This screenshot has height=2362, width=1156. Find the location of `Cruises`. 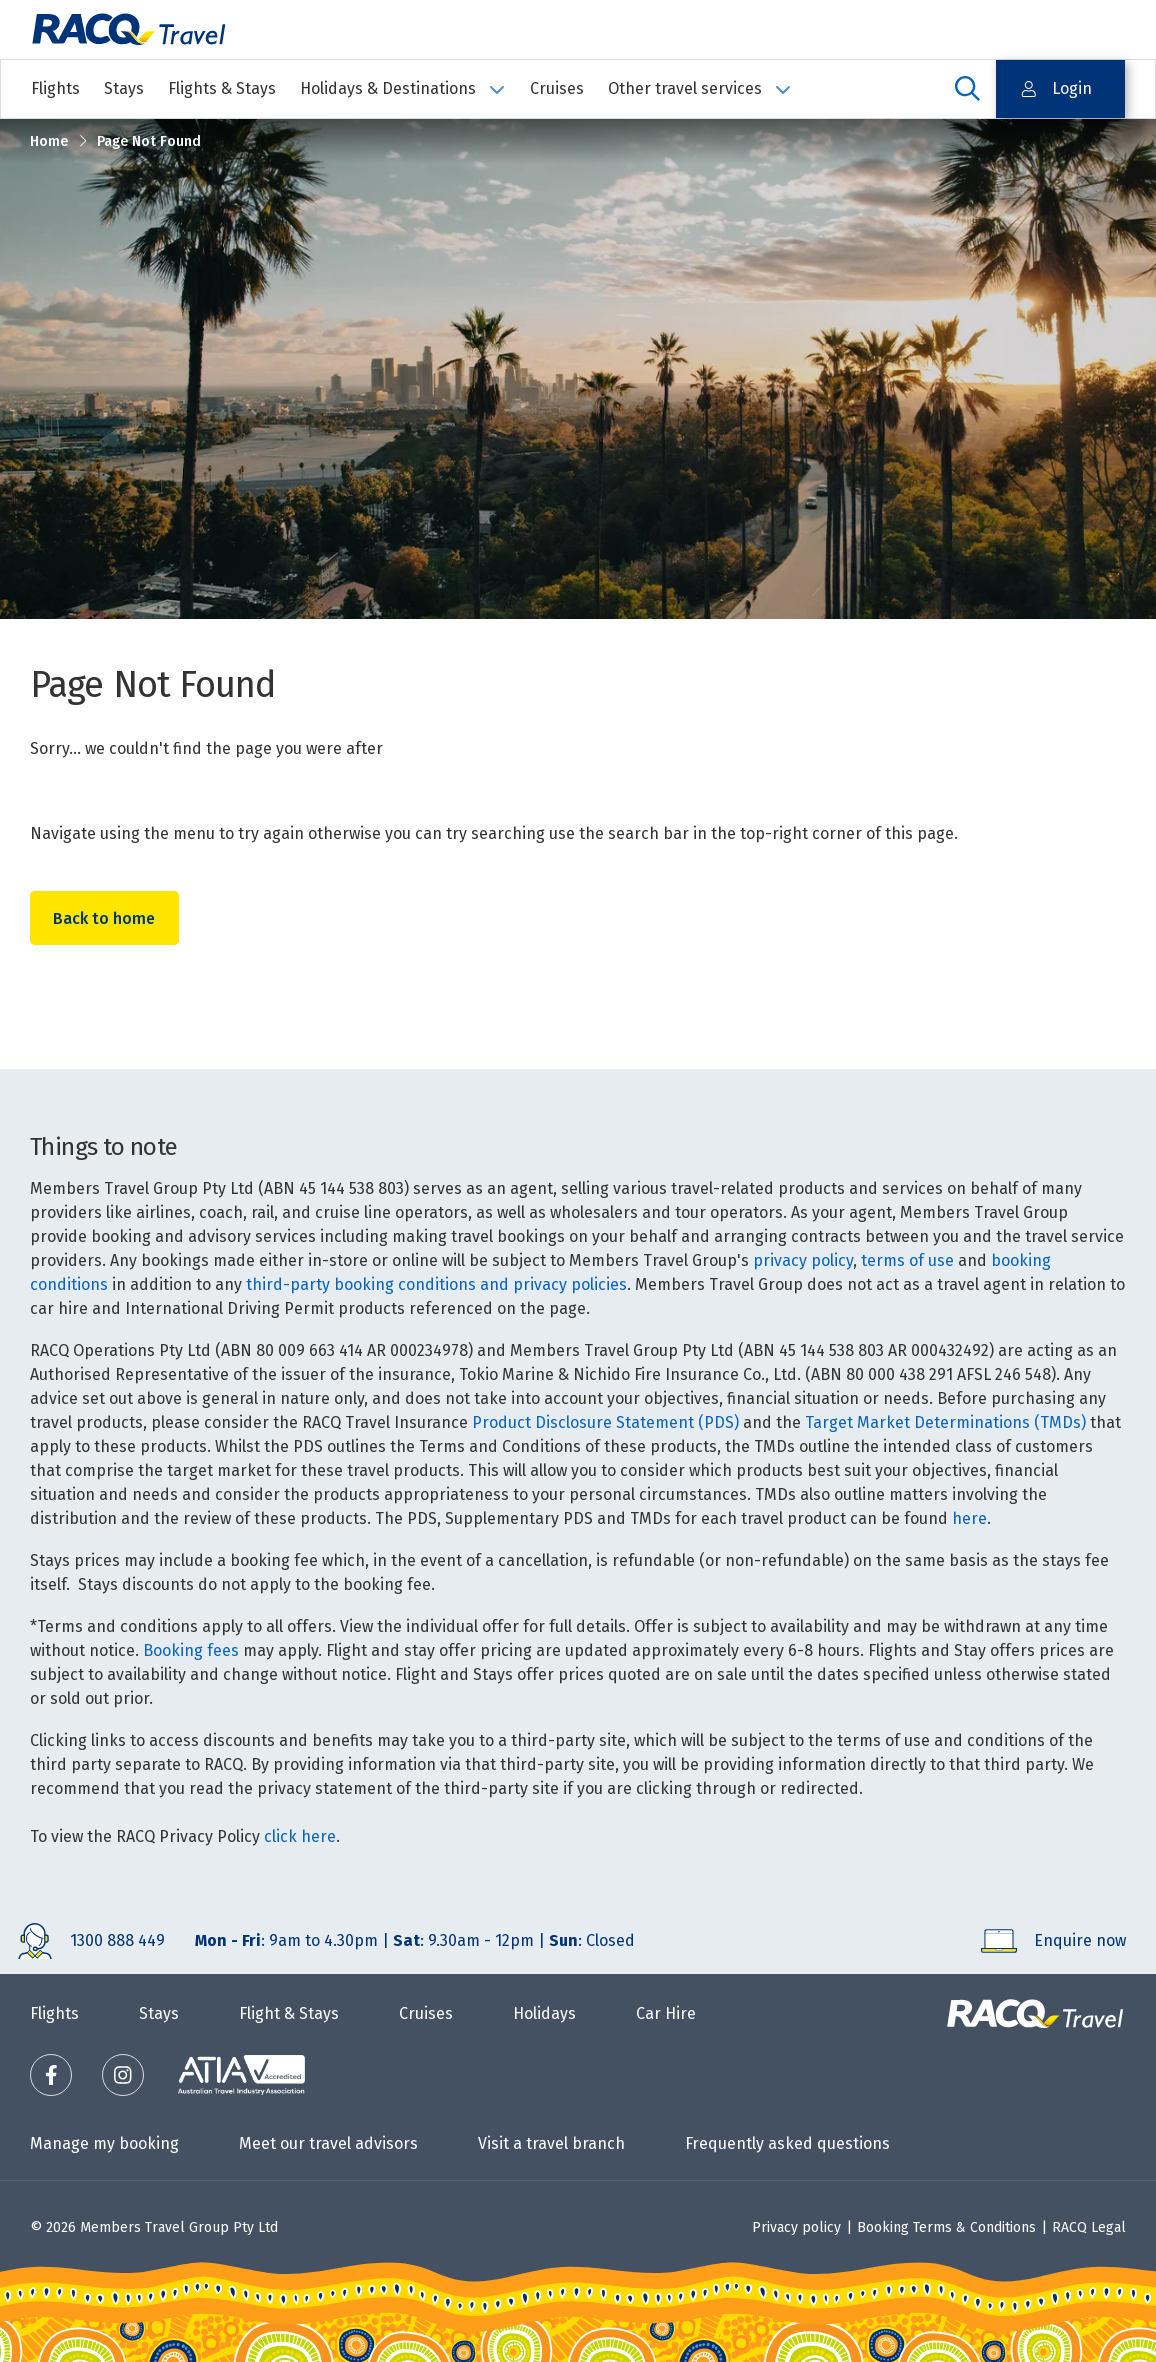

Cruises is located at coordinates (557, 88).